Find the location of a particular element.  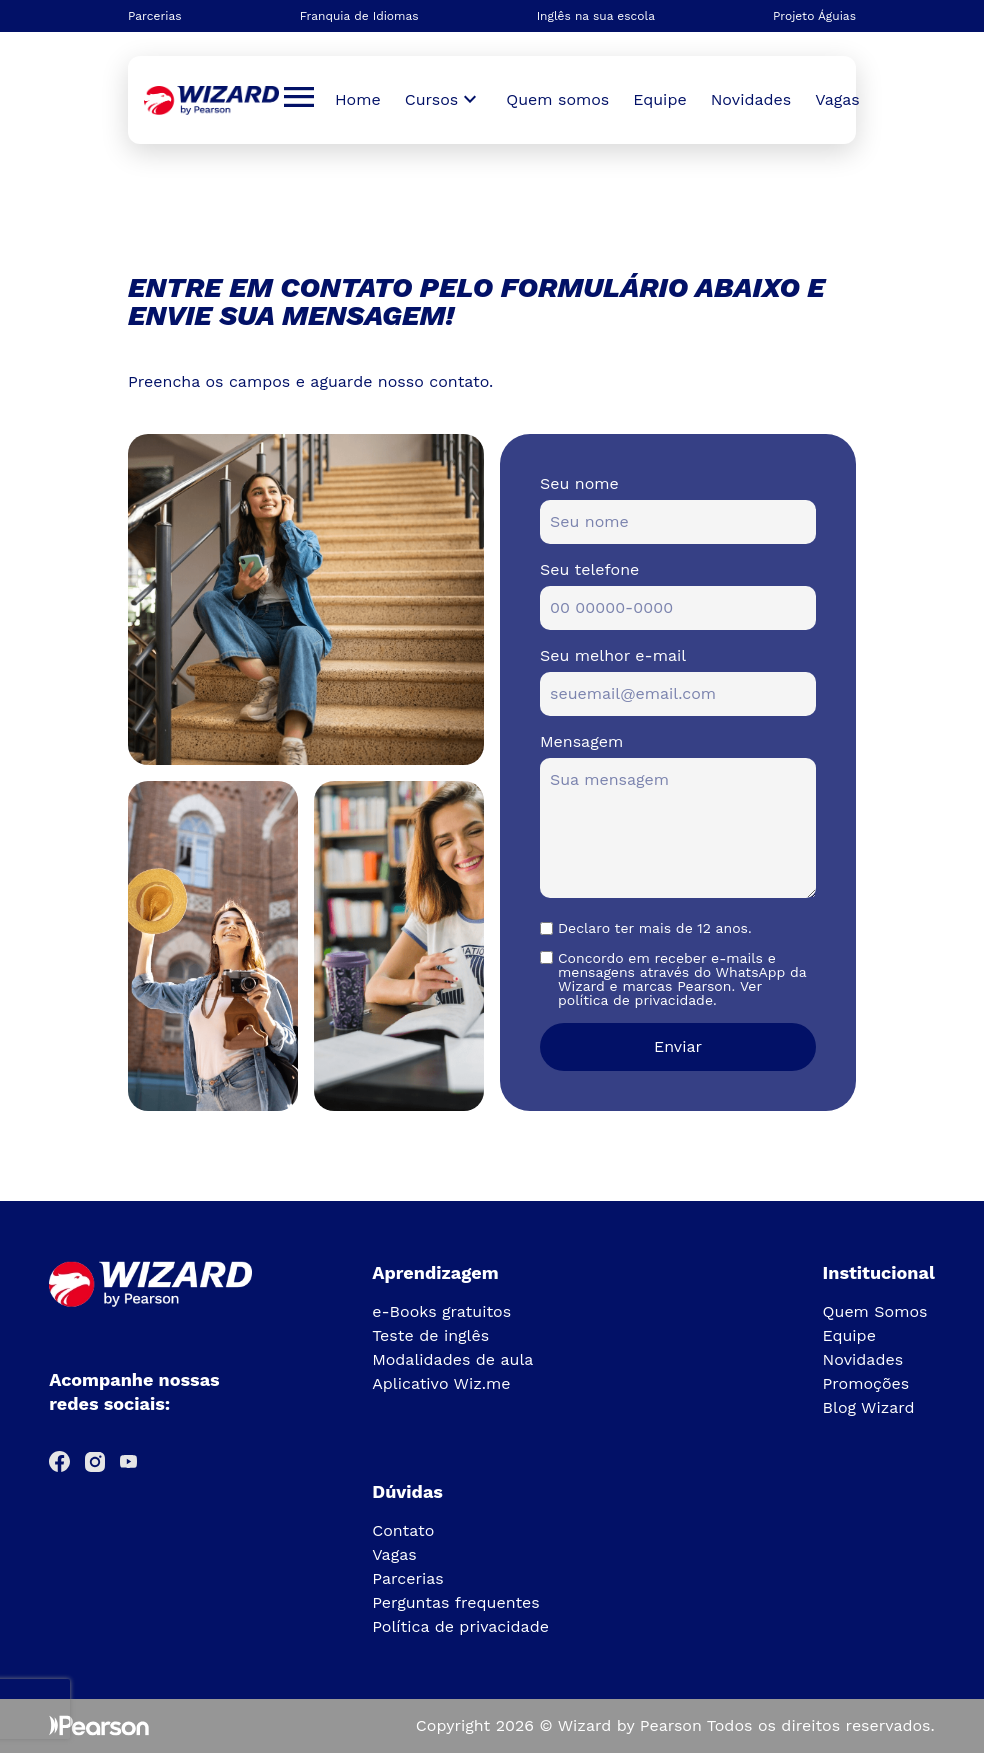

Vagas is located at coordinates (837, 99).